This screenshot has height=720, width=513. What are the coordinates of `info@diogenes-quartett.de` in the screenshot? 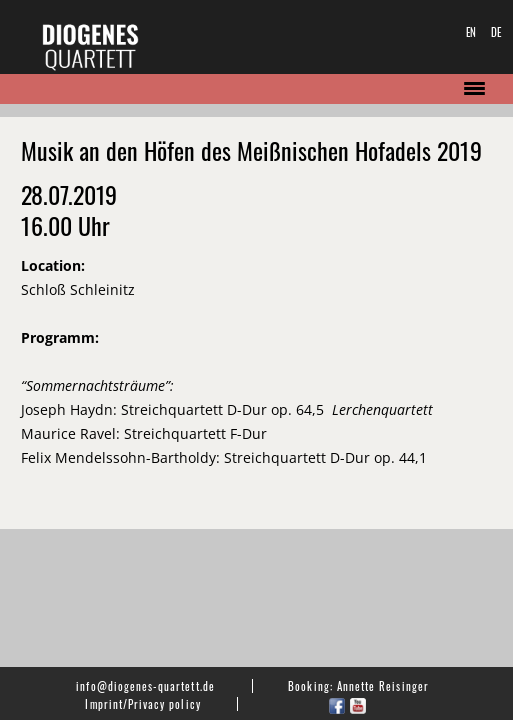 It's located at (145, 686).